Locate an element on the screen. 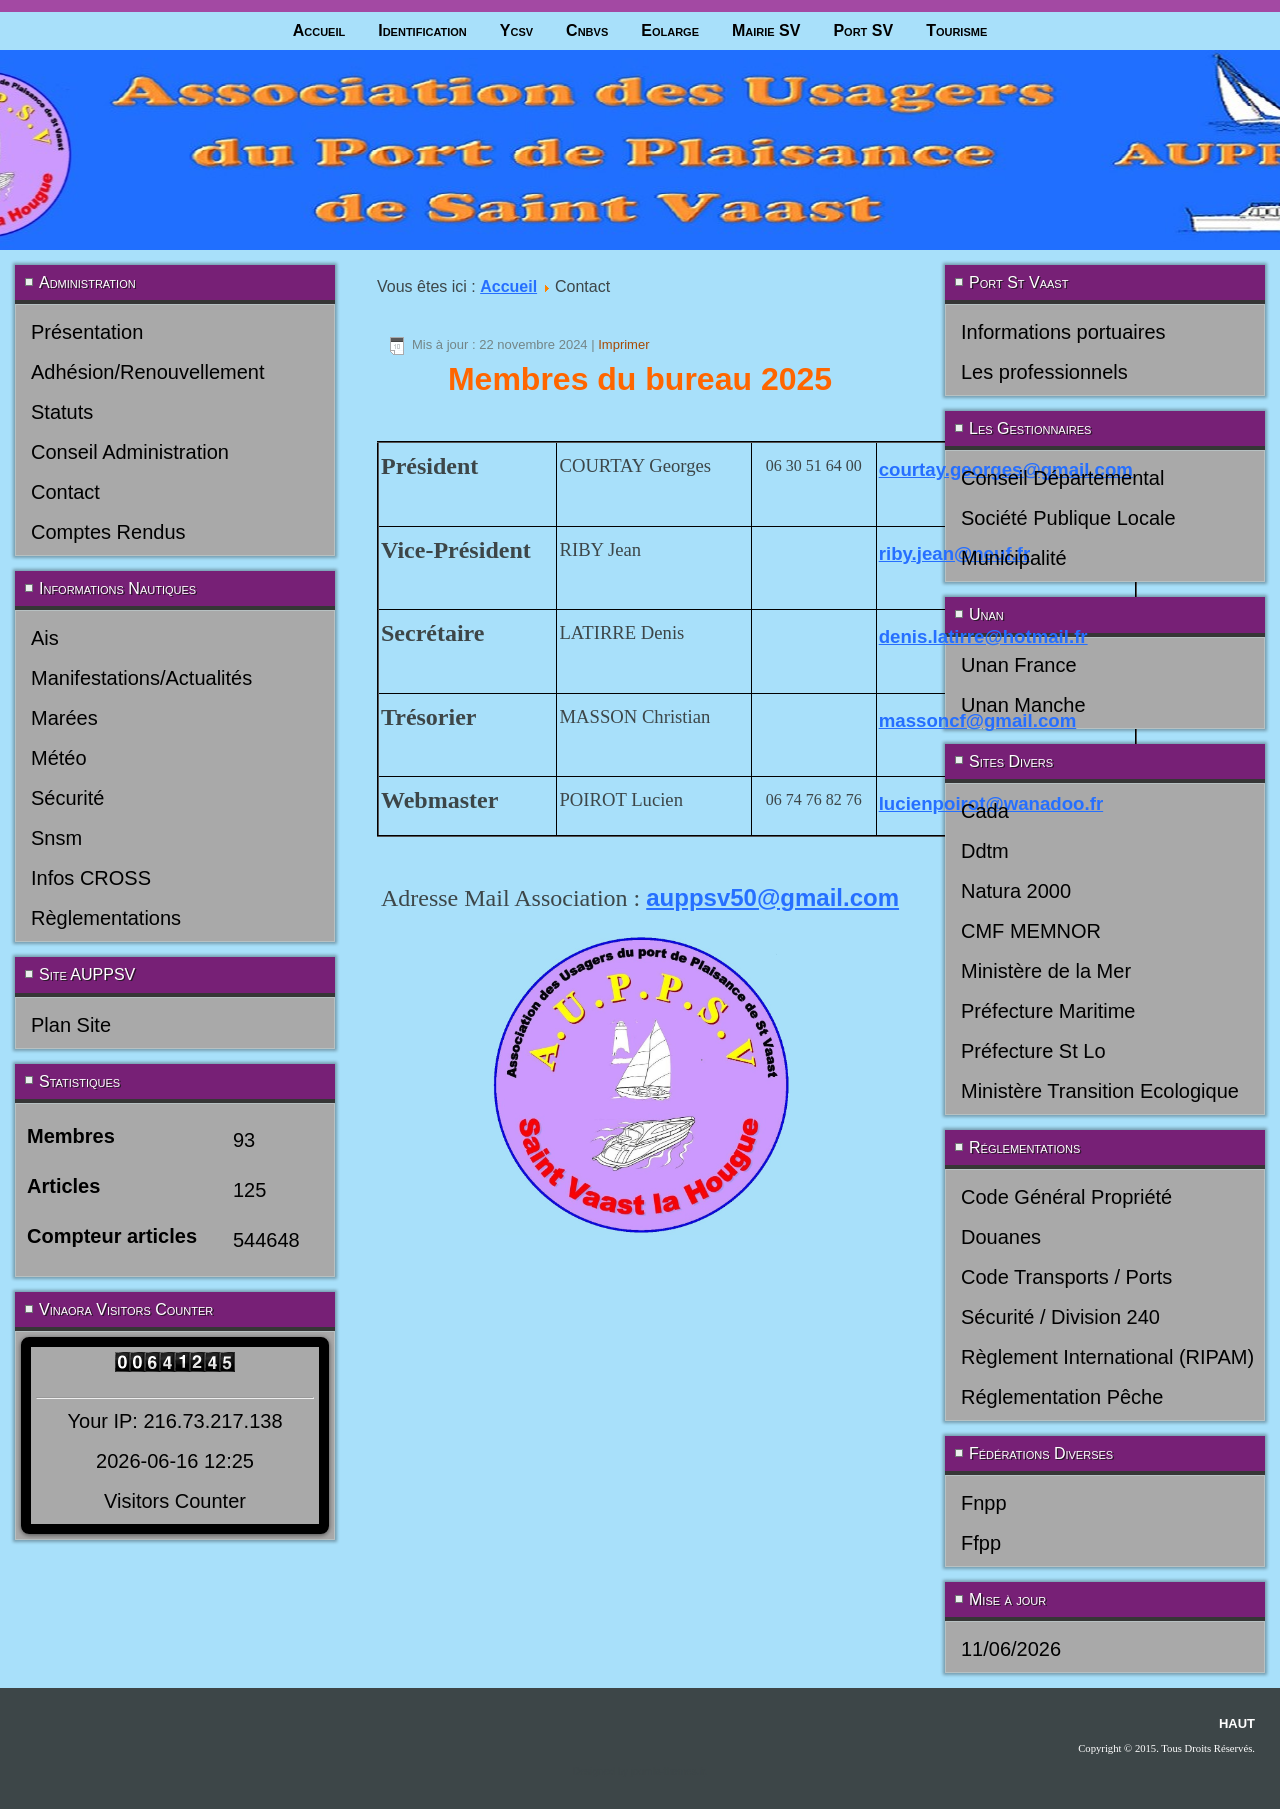 The image size is (1280, 1809). Adhésion/Renouvellement is located at coordinates (148, 372).